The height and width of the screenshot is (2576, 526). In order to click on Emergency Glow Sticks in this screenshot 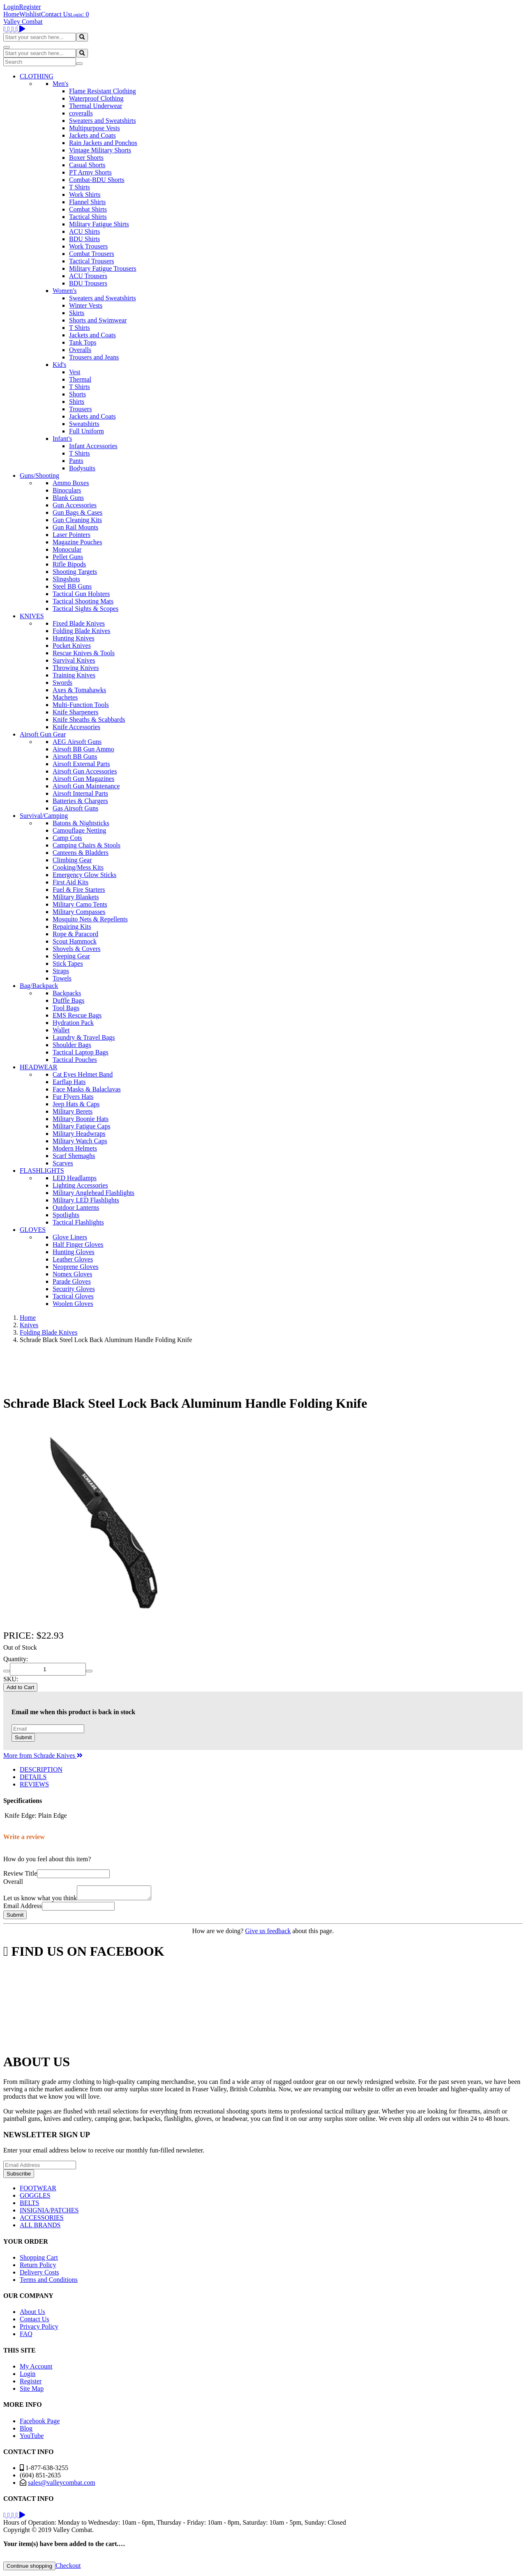, I will do `click(84, 874)`.